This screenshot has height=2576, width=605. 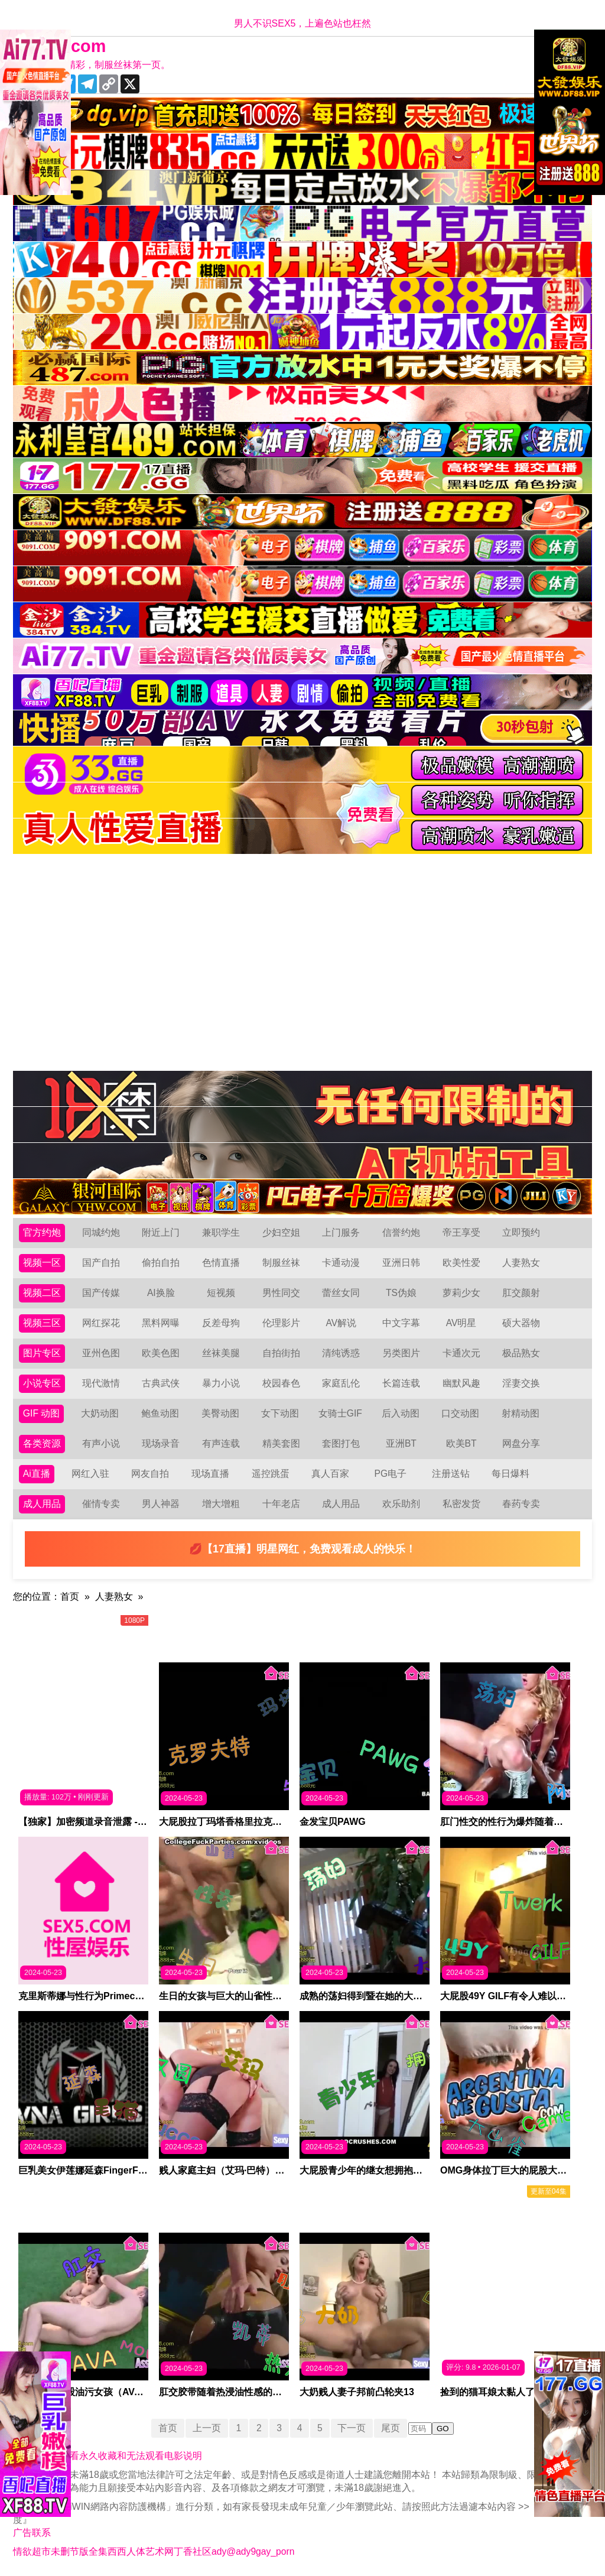 What do you see at coordinates (341, 1323) in the screenshot?
I see `AV解说` at bounding box center [341, 1323].